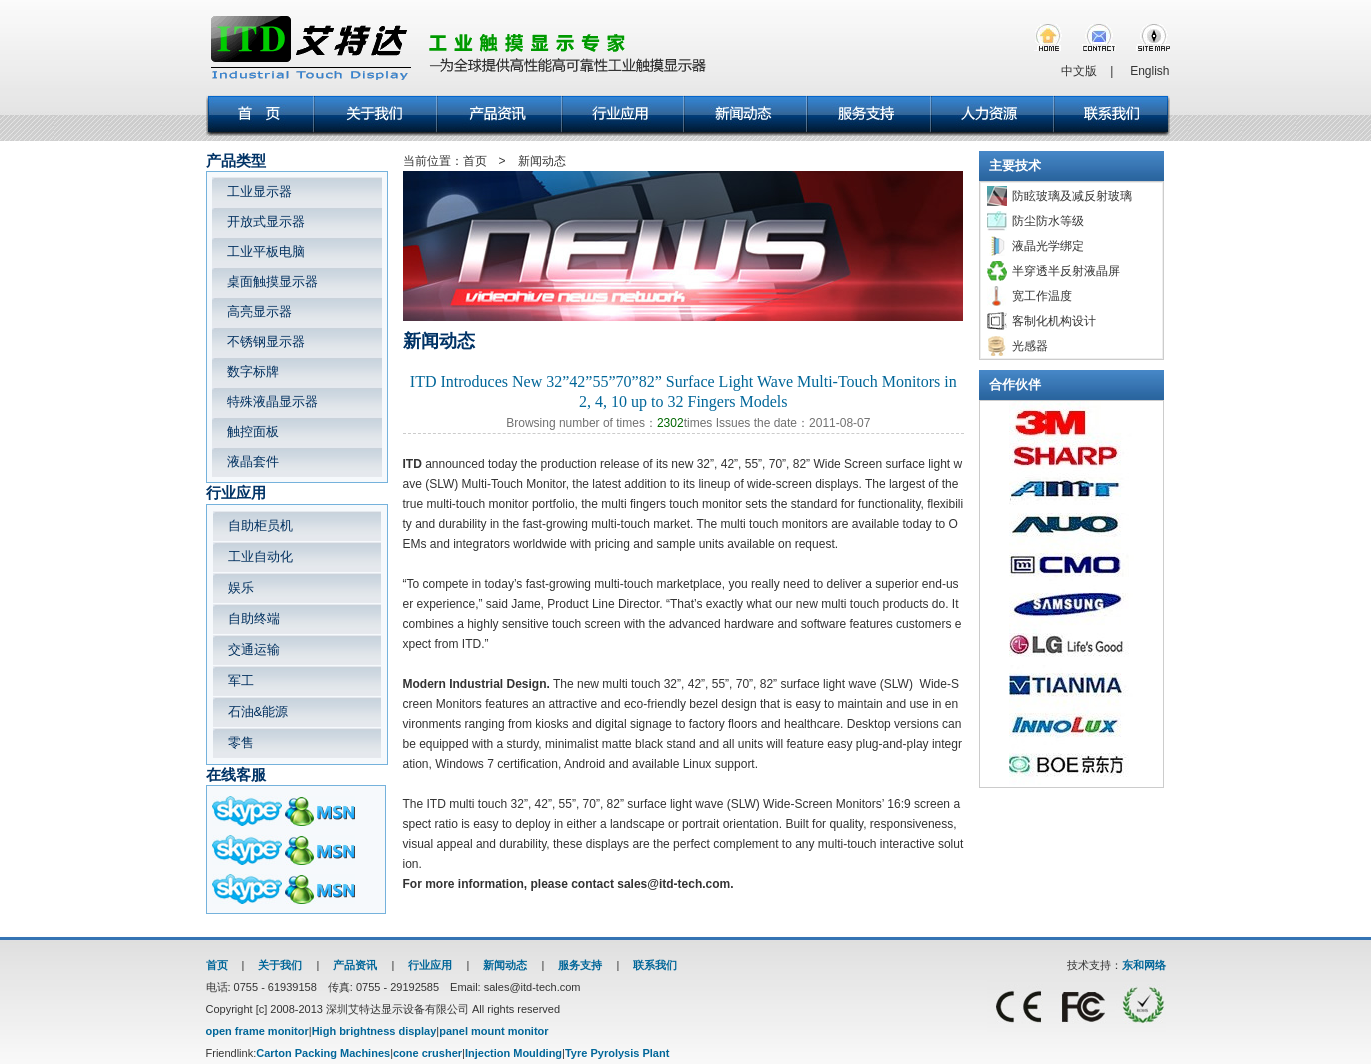  Describe the element at coordinates (374, 1031) in the screenshot. I see `High brightness display` at that location.